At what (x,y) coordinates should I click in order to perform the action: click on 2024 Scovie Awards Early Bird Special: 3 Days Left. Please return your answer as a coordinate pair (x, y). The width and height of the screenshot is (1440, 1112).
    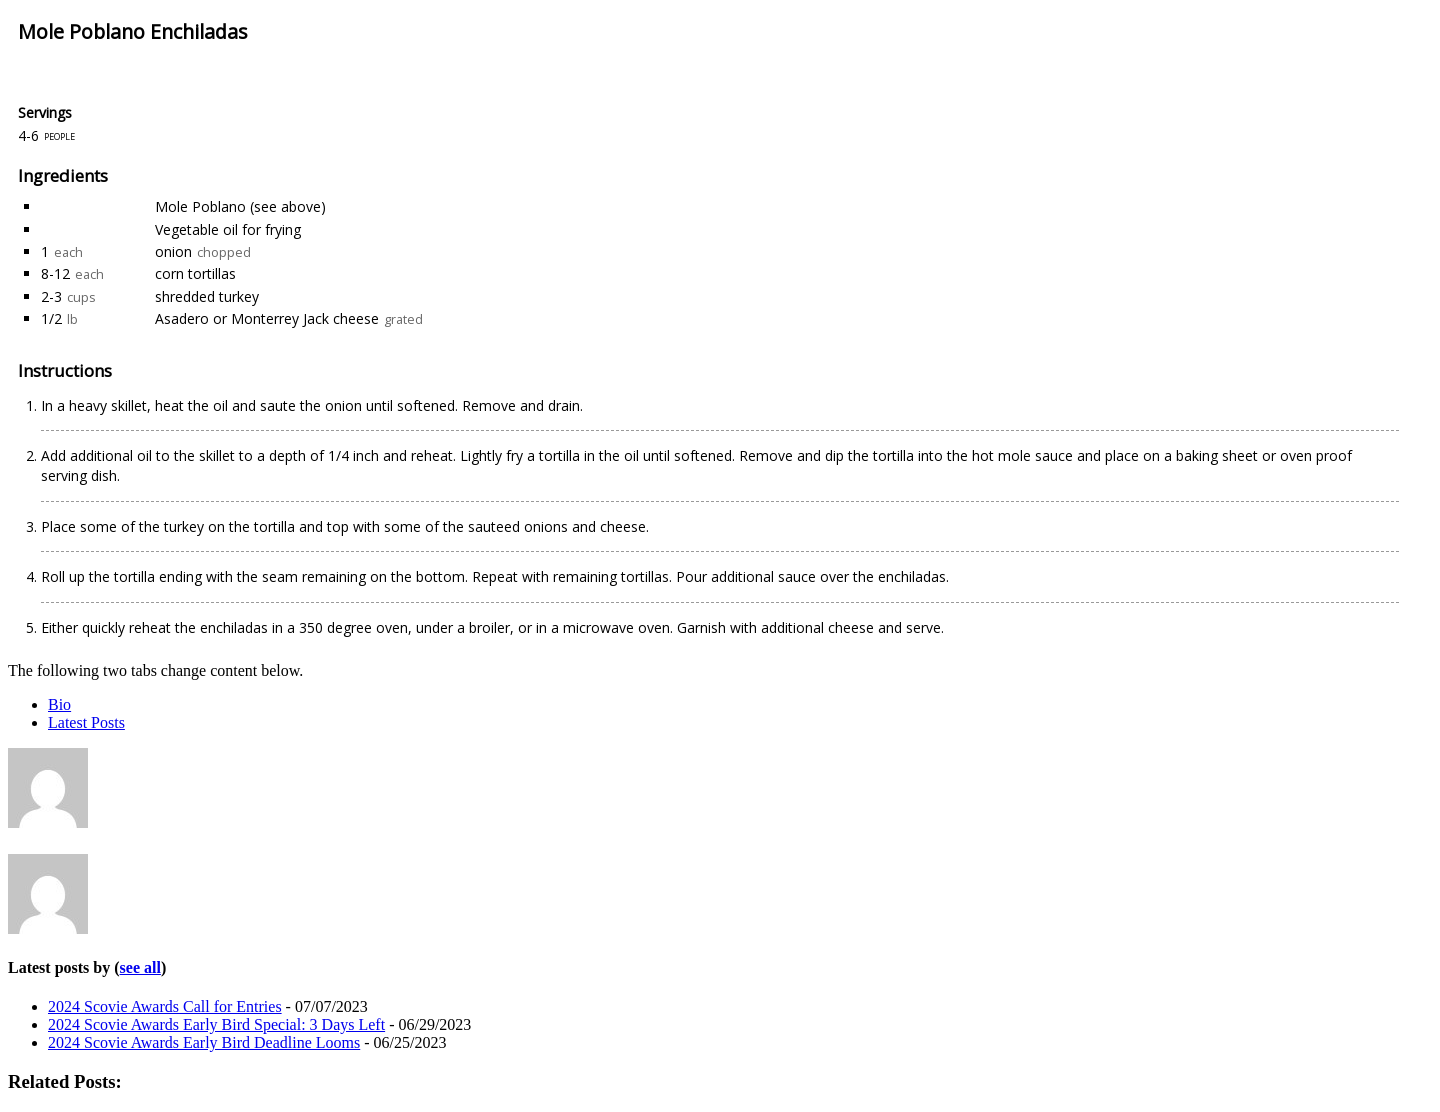
    Looking at the image, I should click on (216, 1024).